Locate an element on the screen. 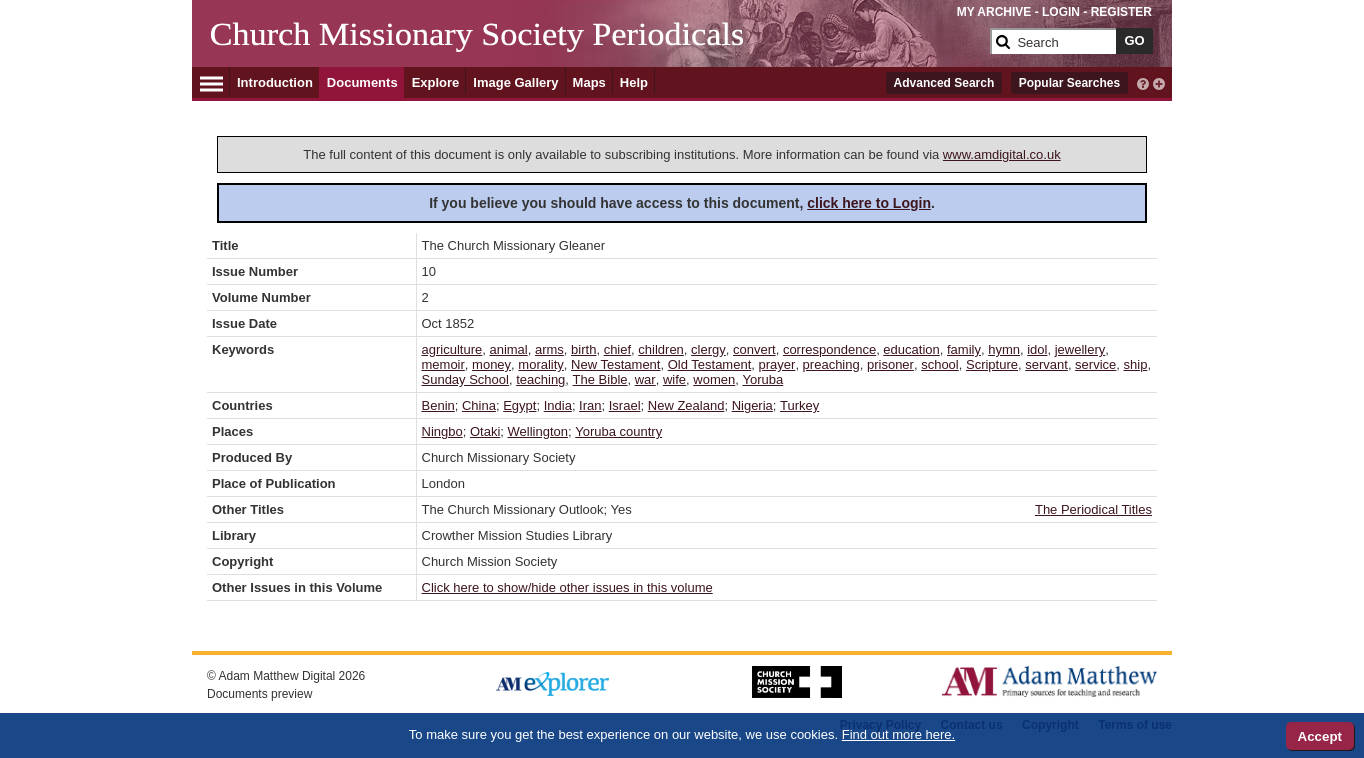 This screenshot has width=1364, height=758. Introduction is located at coordinates (275, 82).